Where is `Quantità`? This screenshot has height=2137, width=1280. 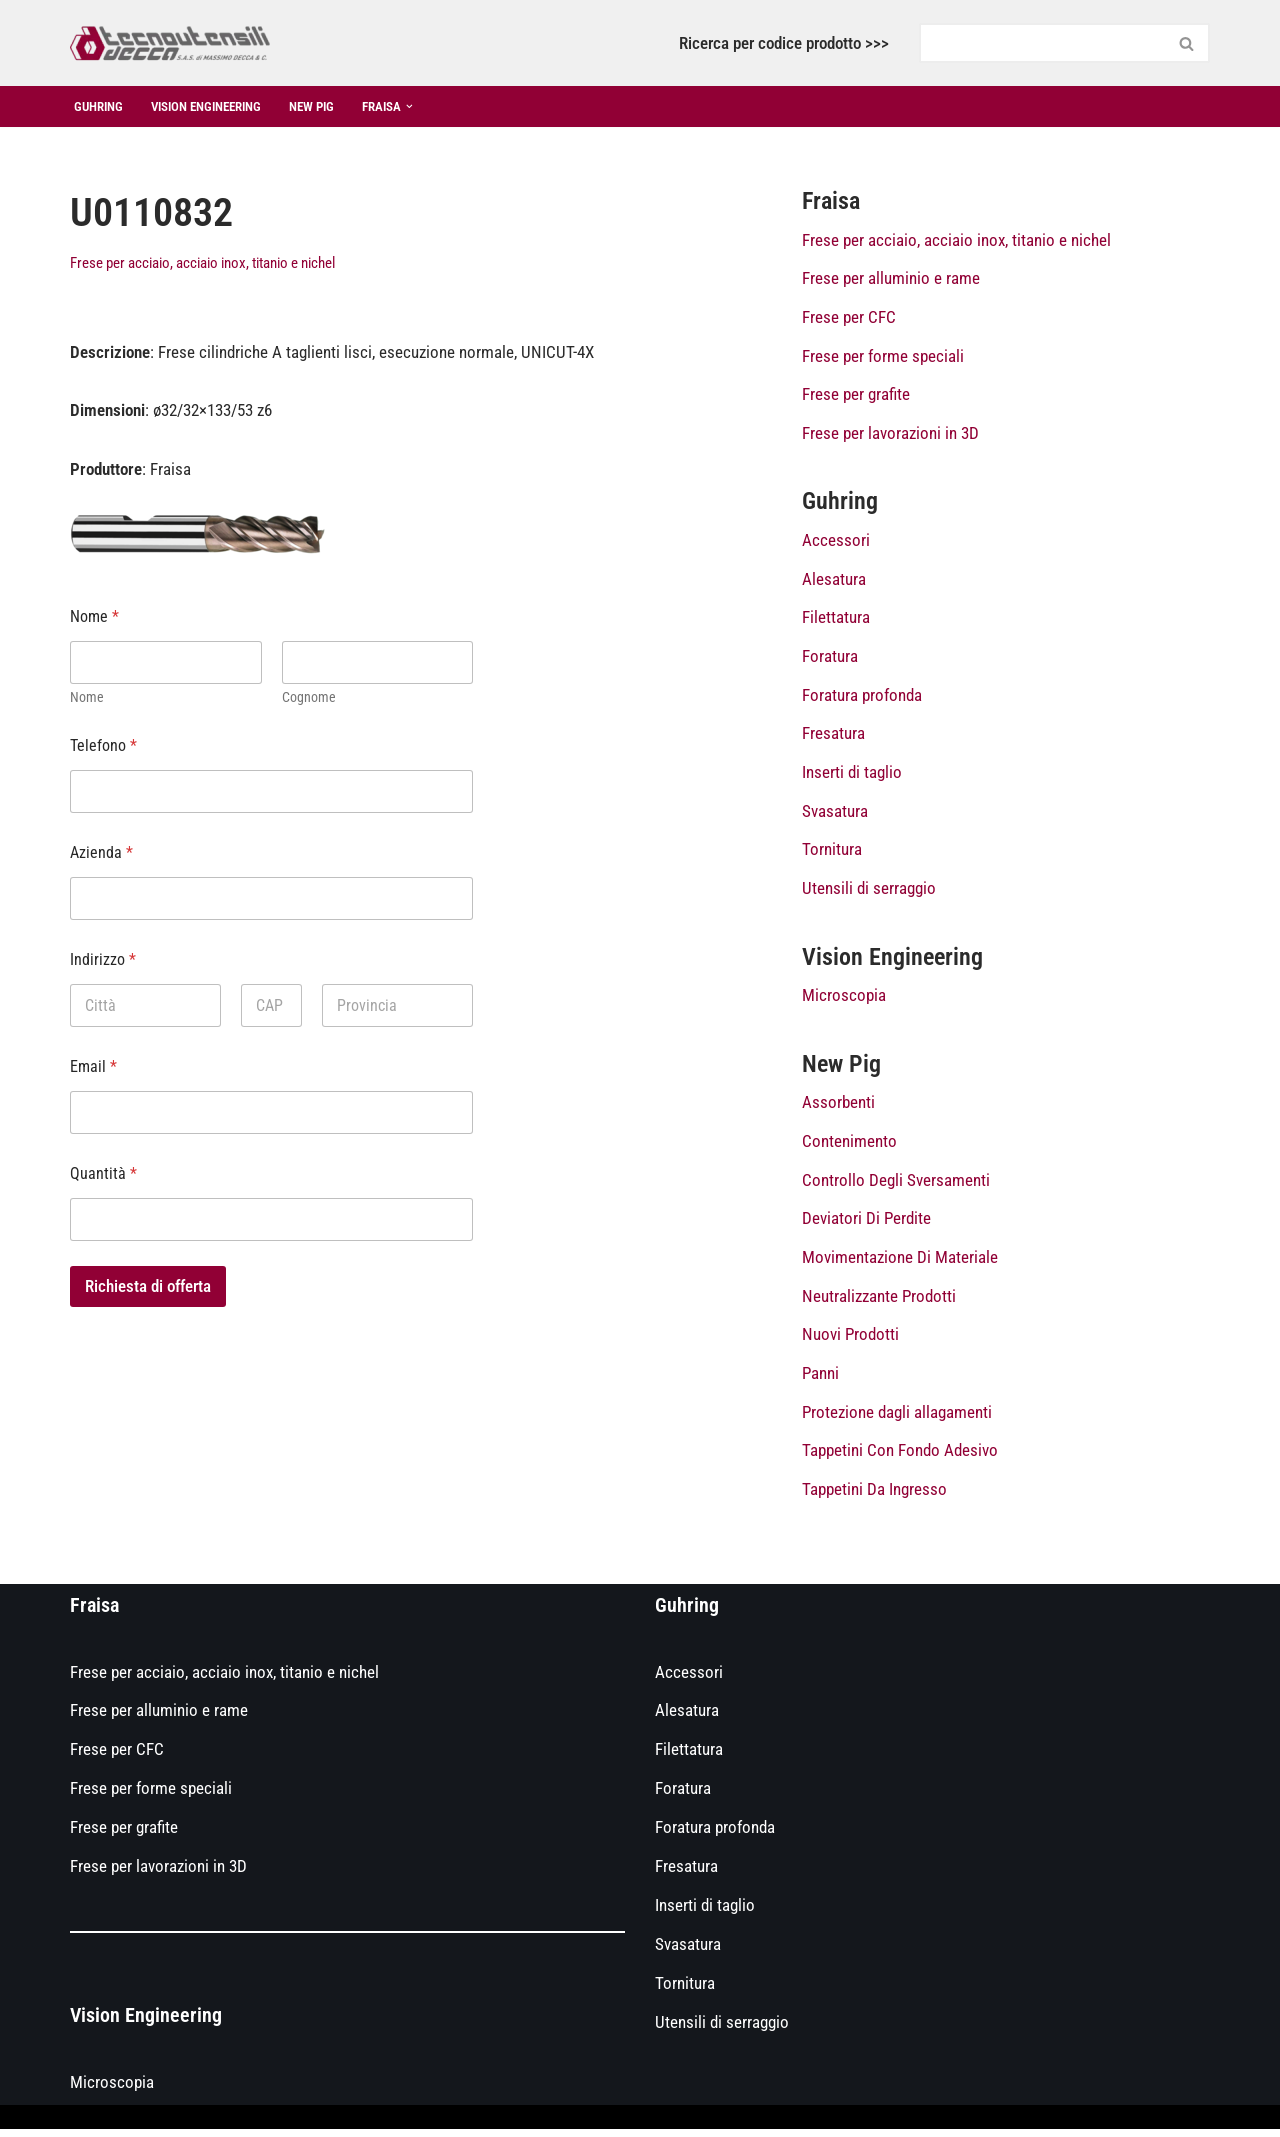 Quantità is located at coordinates (103, 1174).